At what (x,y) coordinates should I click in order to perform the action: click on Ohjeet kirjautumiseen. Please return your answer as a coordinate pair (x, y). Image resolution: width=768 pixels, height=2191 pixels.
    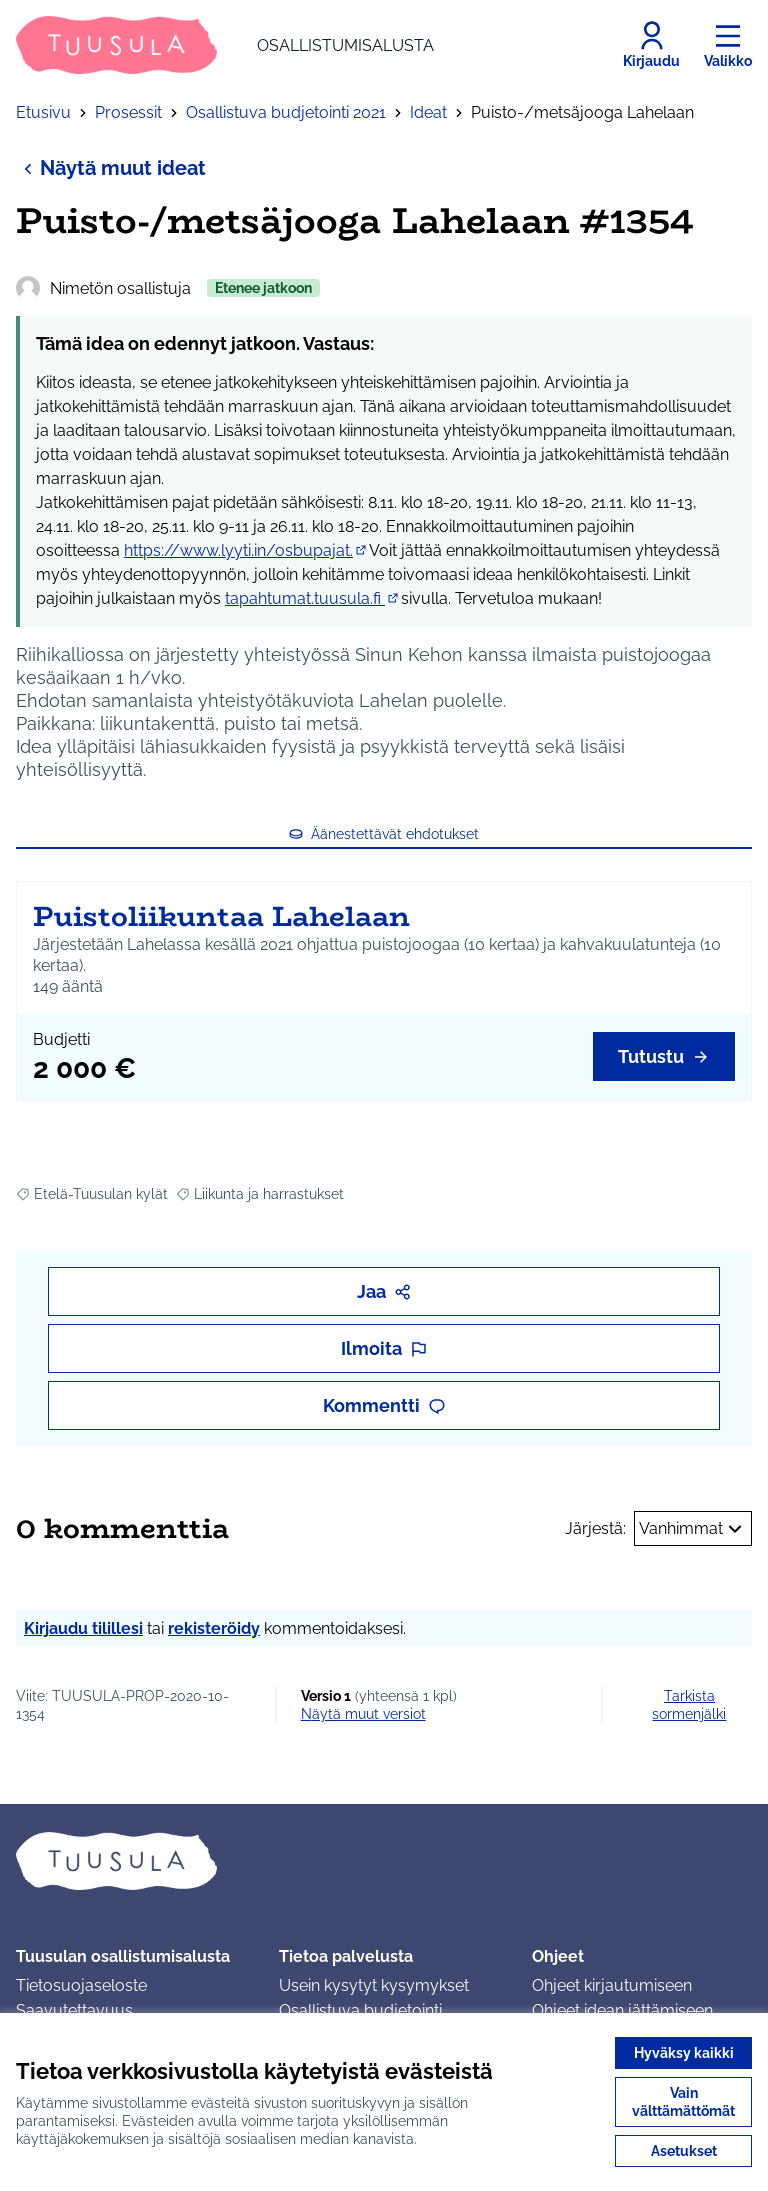
    Looking at the image, I should click on (612, 1985).